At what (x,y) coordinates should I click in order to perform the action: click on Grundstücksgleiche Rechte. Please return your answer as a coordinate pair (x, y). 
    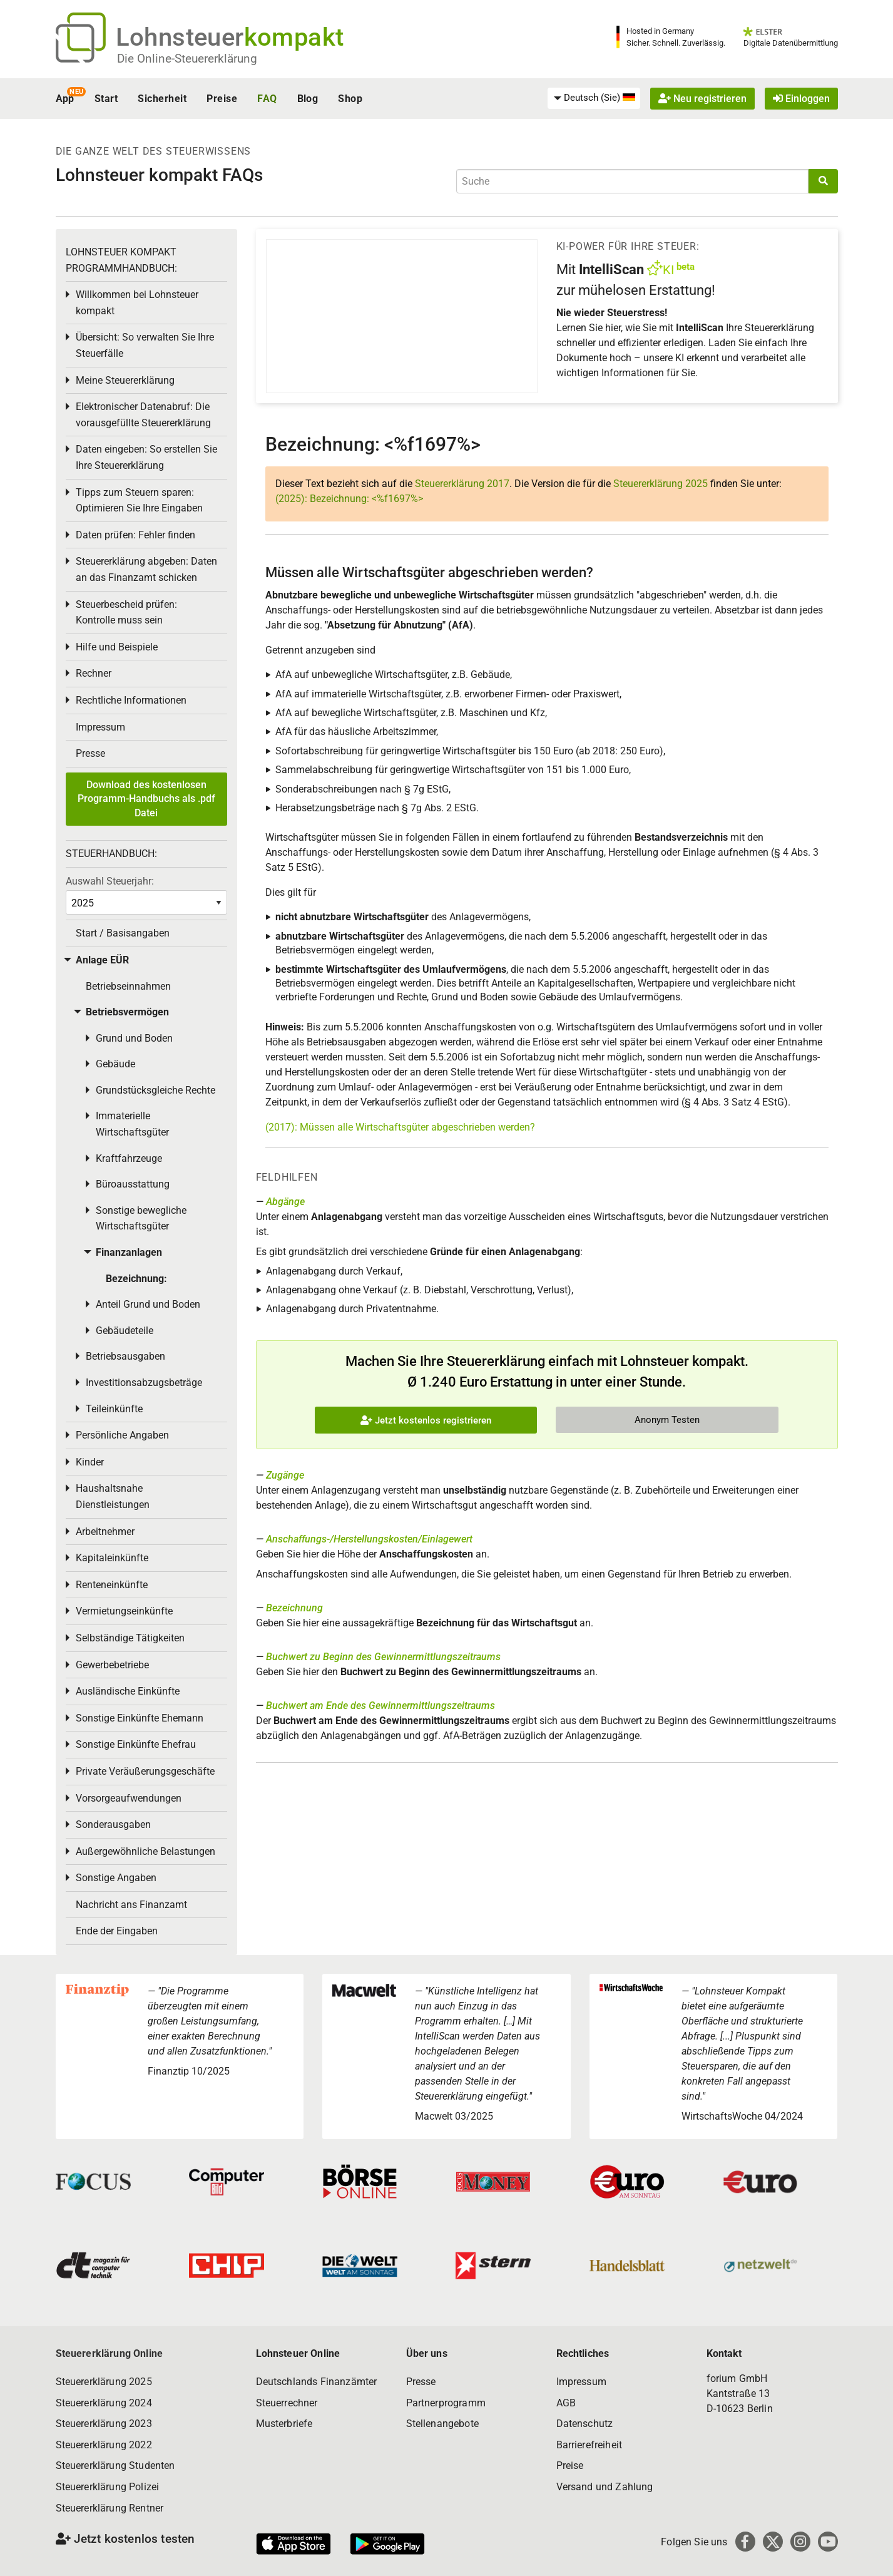
    Looking at the image, I should click on (155, 1090).